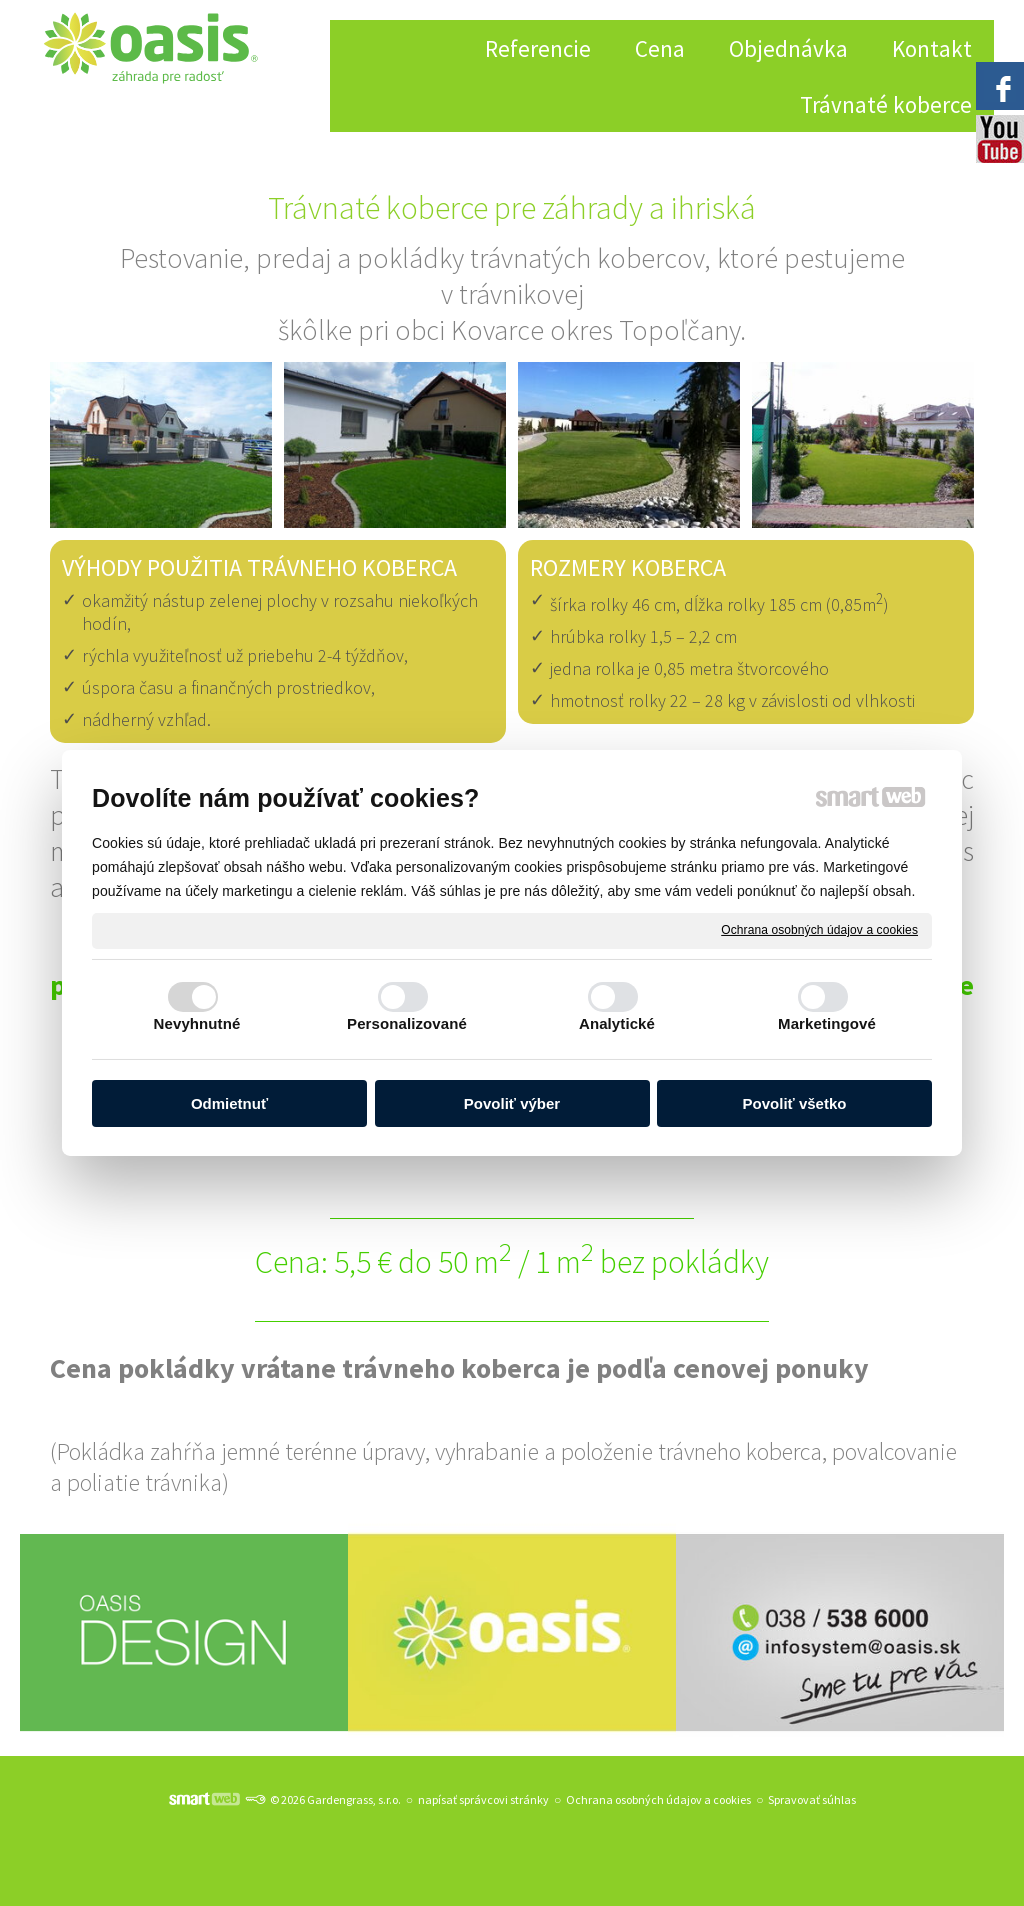 The image size is (1024, 1906). I want to click on Nevyhnutné, so click(197, 1023).